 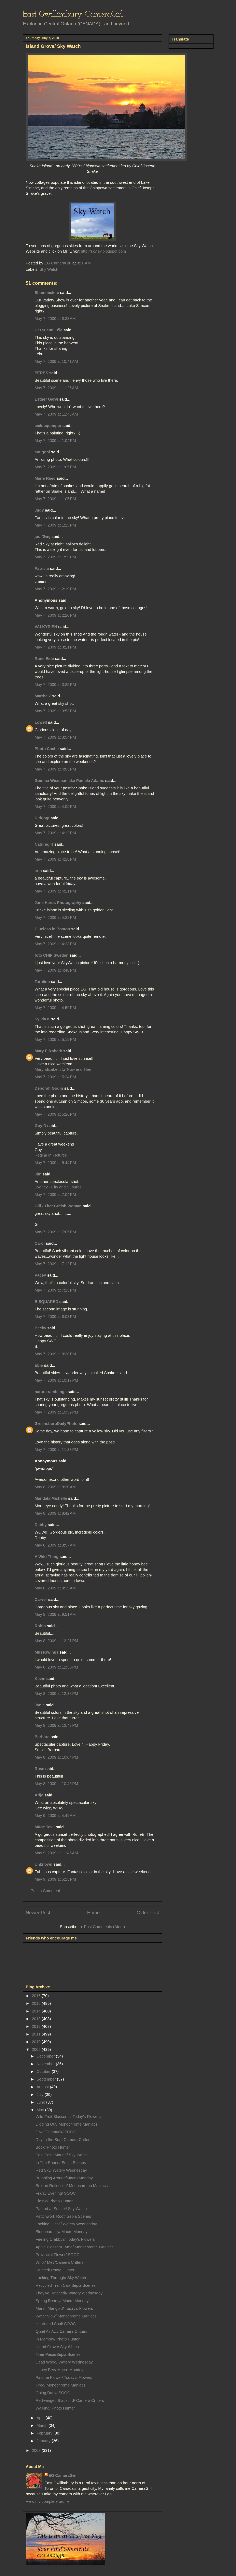 I want to click on 2012, so click(x=37, y=2026).